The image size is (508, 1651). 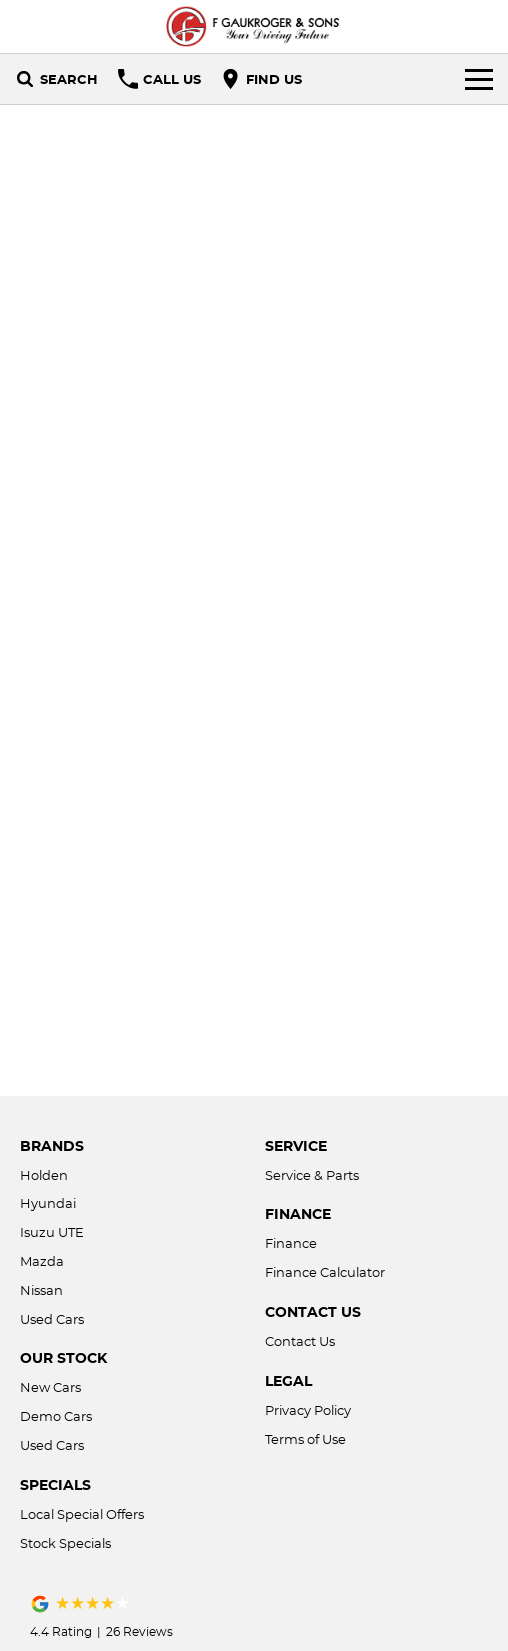 I want to click on Privacy Policy, so click(x=308, y=1410).